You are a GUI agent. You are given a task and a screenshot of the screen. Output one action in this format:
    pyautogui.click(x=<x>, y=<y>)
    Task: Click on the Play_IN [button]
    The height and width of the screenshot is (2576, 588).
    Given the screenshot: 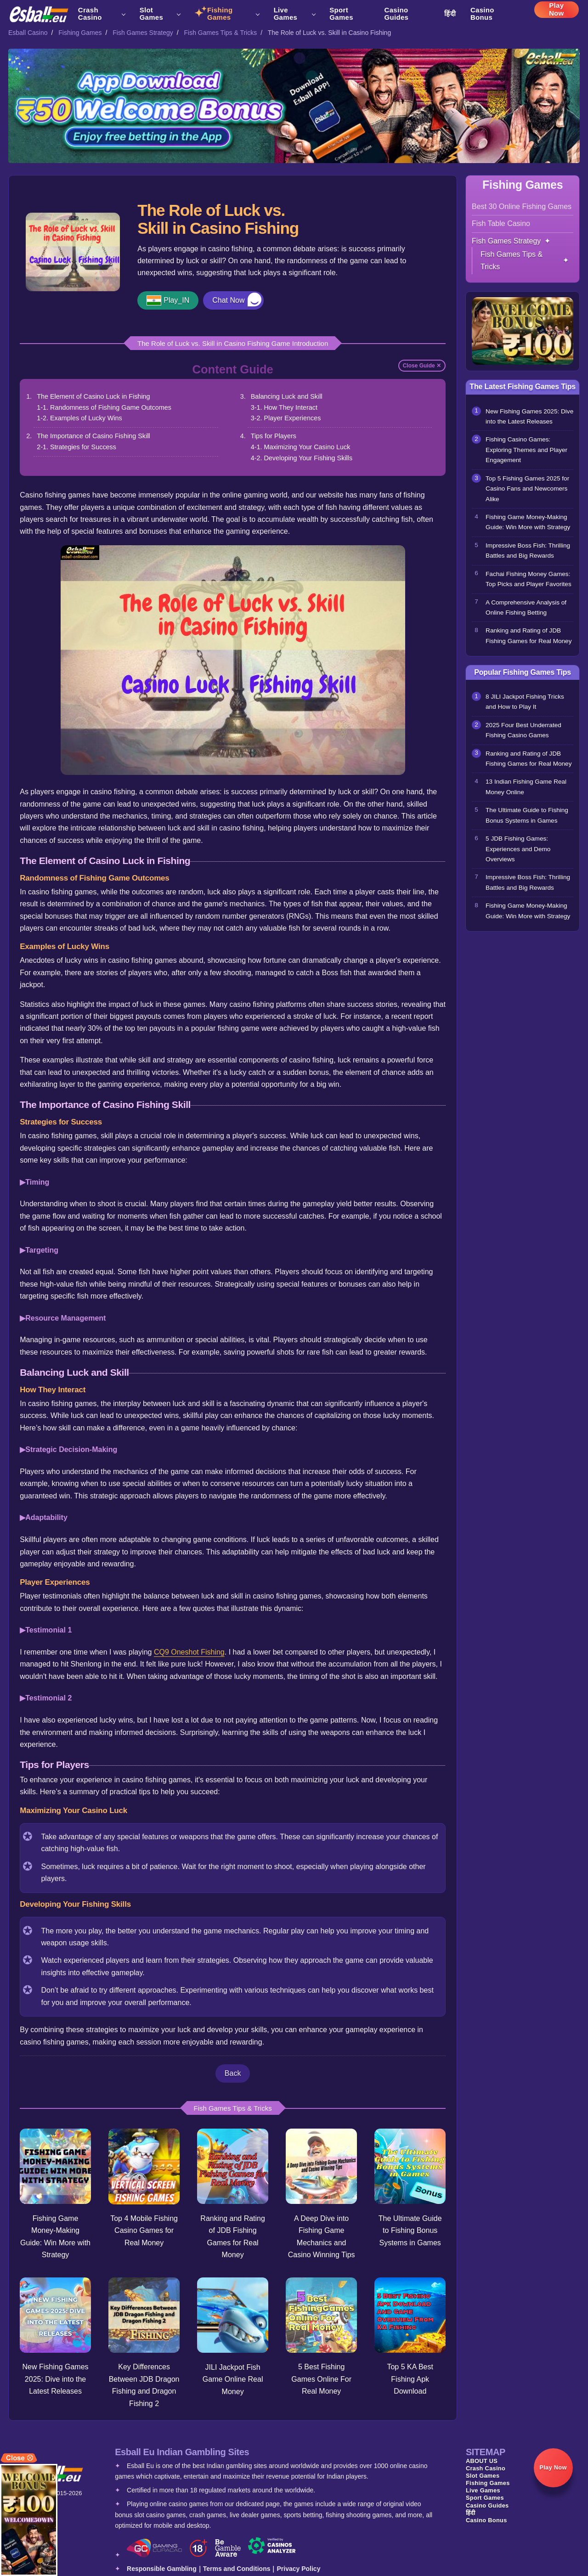 What is the action you would take?
    pyautogui.click(x=176, y=300)
    